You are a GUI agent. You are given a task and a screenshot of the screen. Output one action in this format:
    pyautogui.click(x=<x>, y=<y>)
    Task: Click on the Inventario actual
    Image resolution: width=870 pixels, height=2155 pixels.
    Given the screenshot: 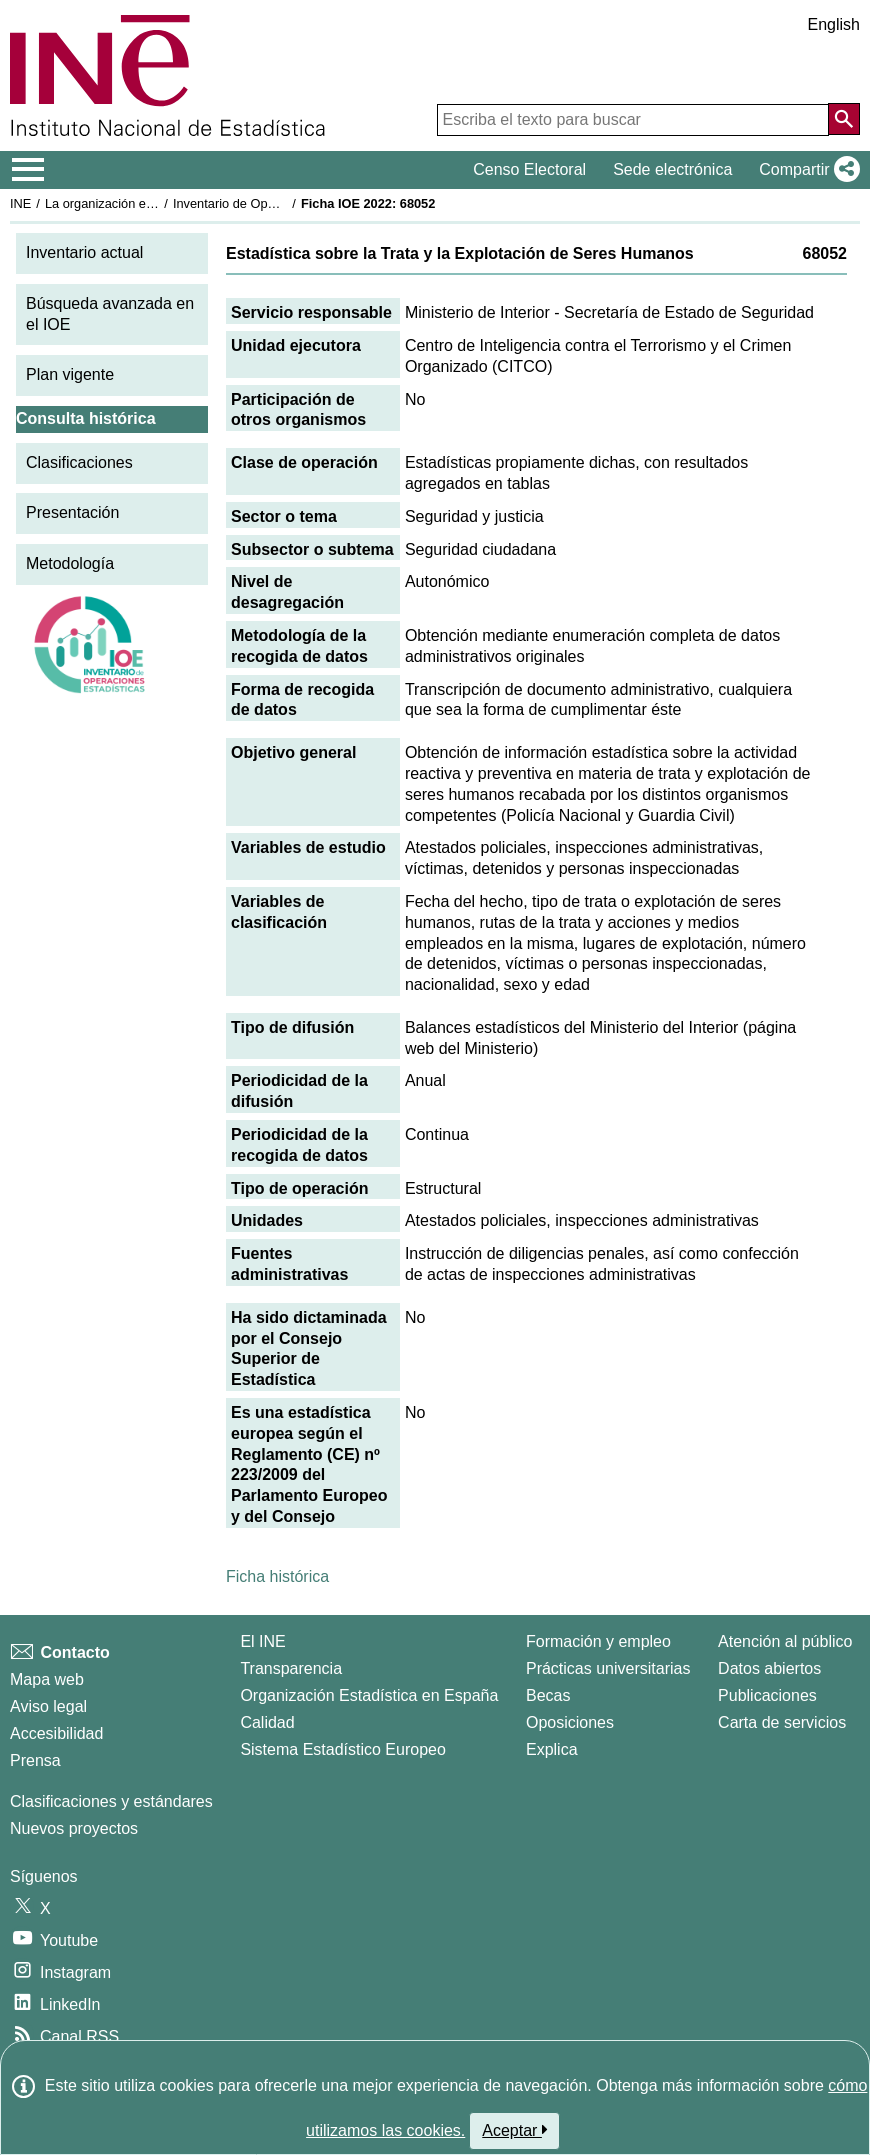 What is the action you would take?
    pyautogui.click(x=84, y=252)
    